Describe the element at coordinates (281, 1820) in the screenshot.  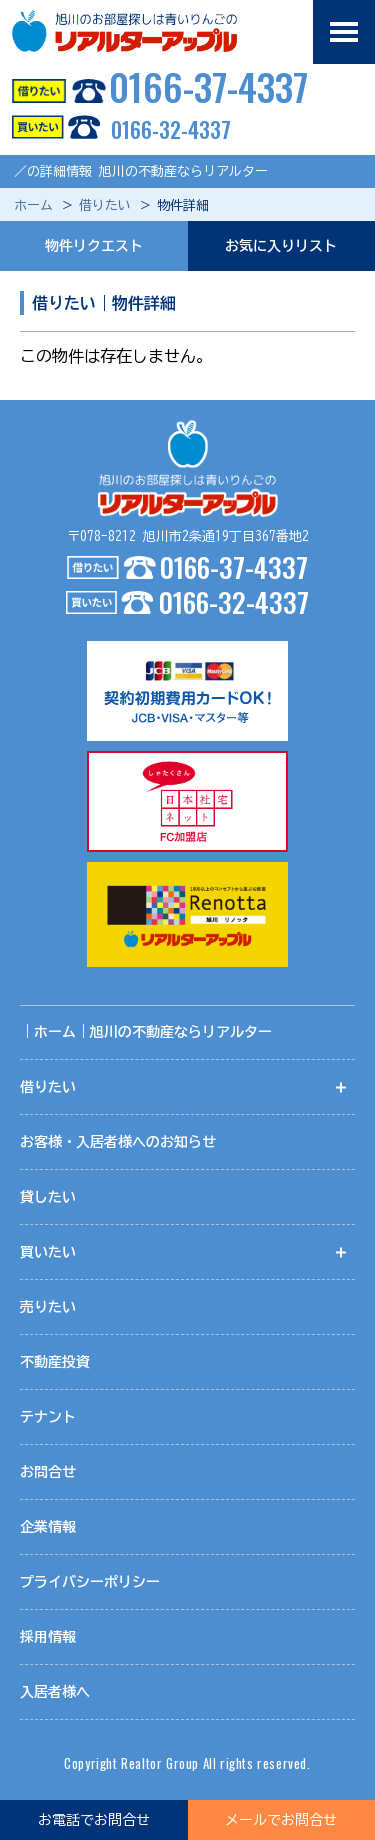
I see `メールでお問合せ` at that location.